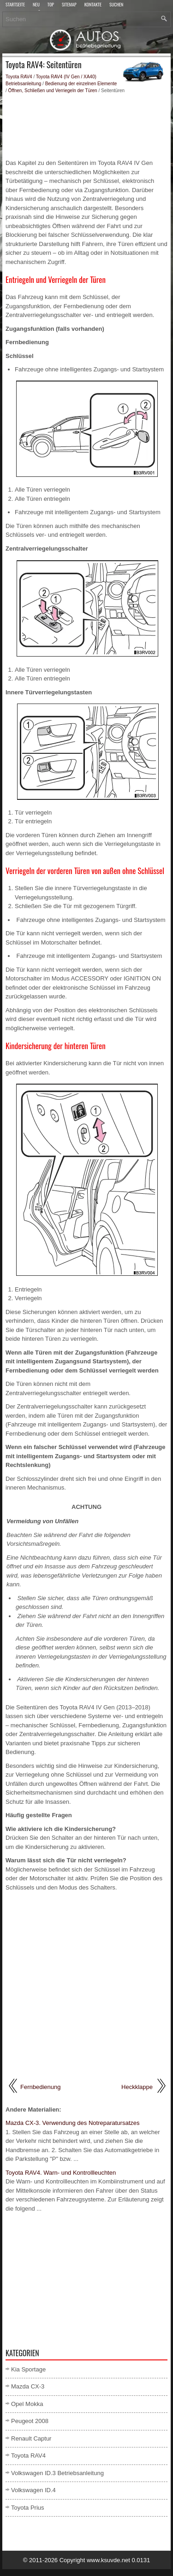 This screenshot has width=173, height=2576. Describe the element at coordinates (28, 2369) in the screenshot. I see `Kia Sportage` at that location.